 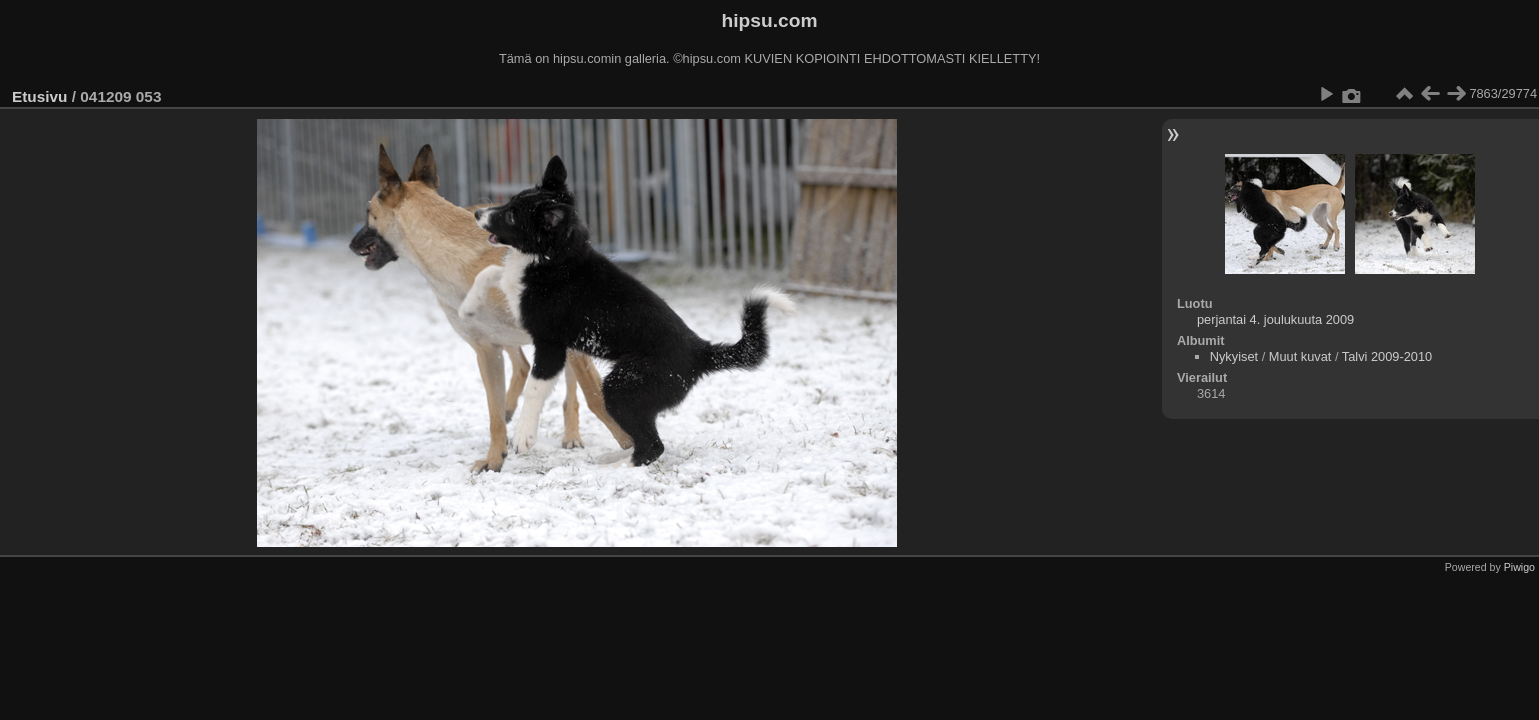 I want to click on perjantai 4. joulukuuta 2009, so click(x=1275, y=319).